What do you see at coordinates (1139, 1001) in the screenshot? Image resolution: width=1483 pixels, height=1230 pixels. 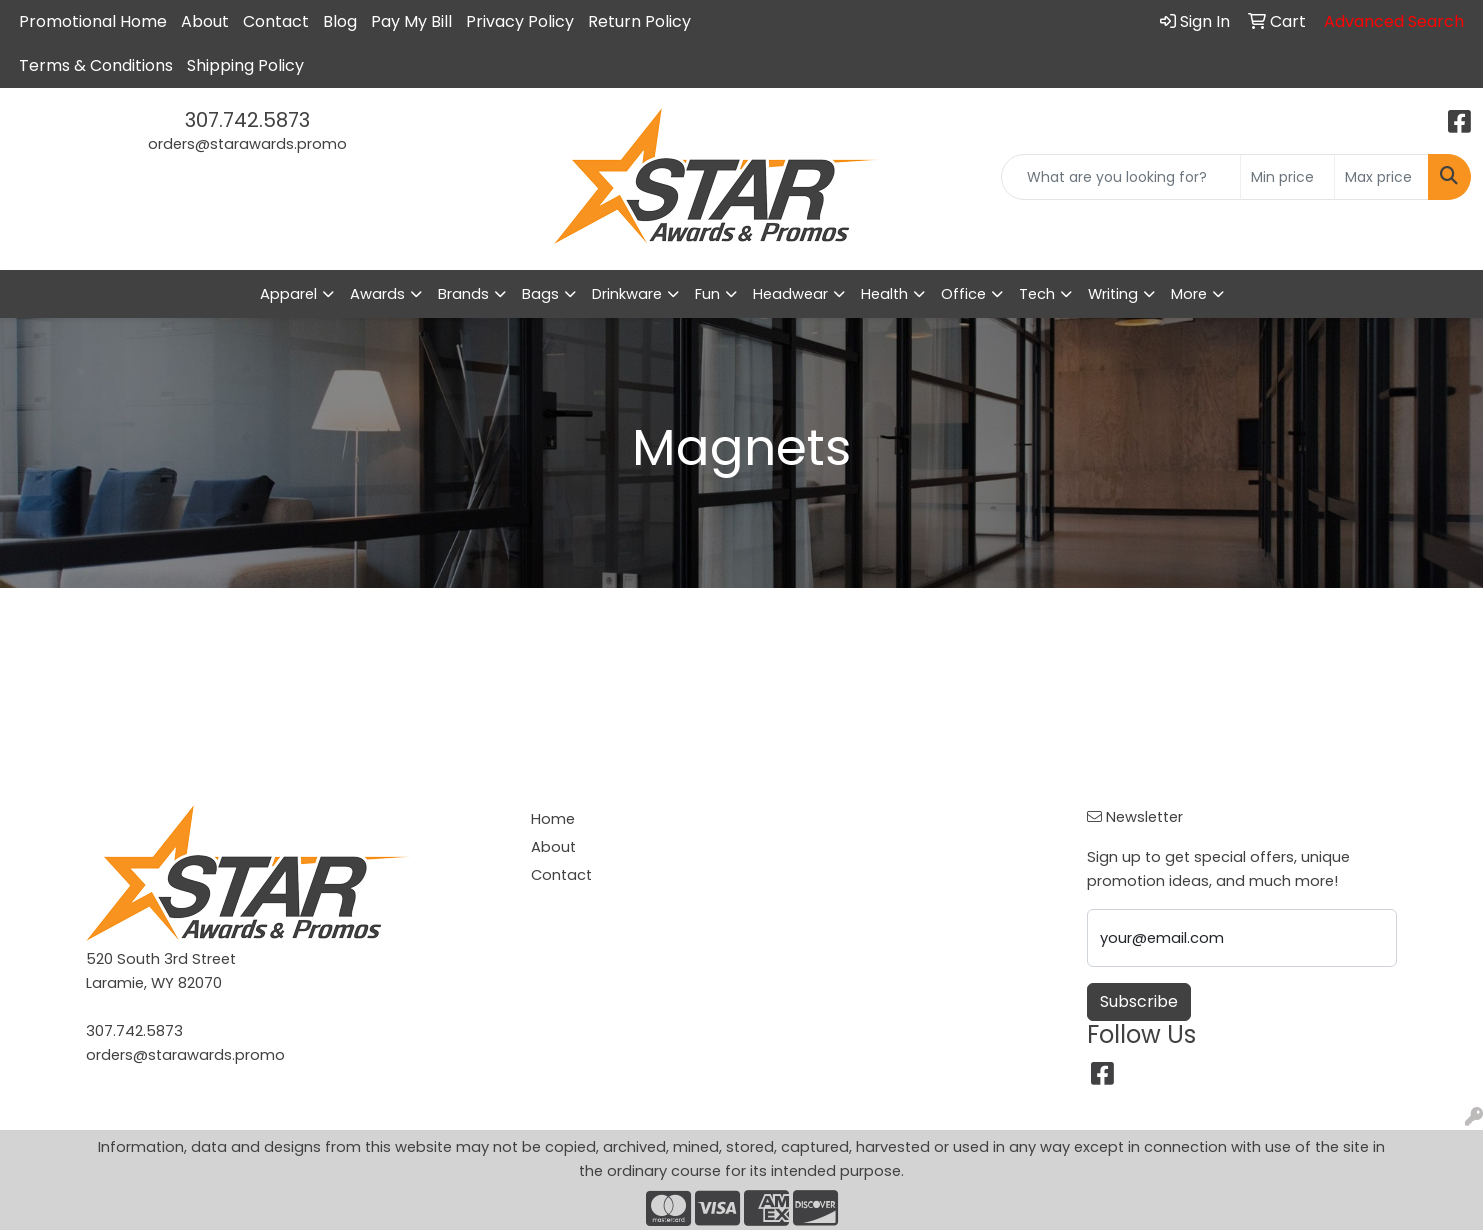 I see `Subscribe` at bounding box center [1139, 1001].